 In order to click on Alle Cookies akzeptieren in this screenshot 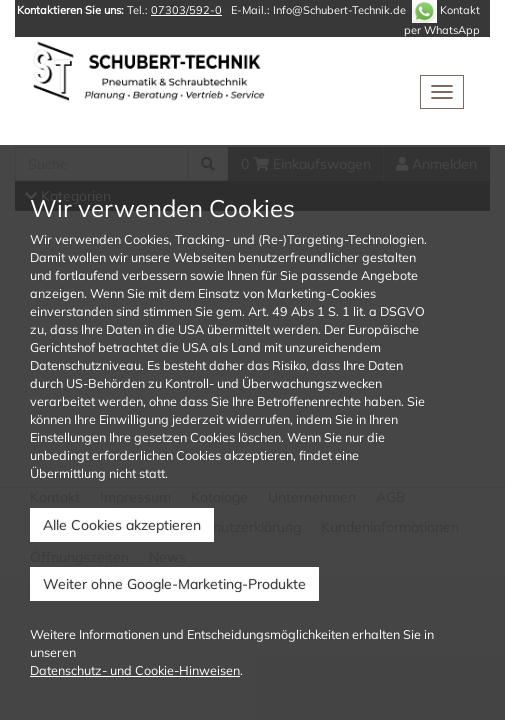, I will do `click(122, 525)`.